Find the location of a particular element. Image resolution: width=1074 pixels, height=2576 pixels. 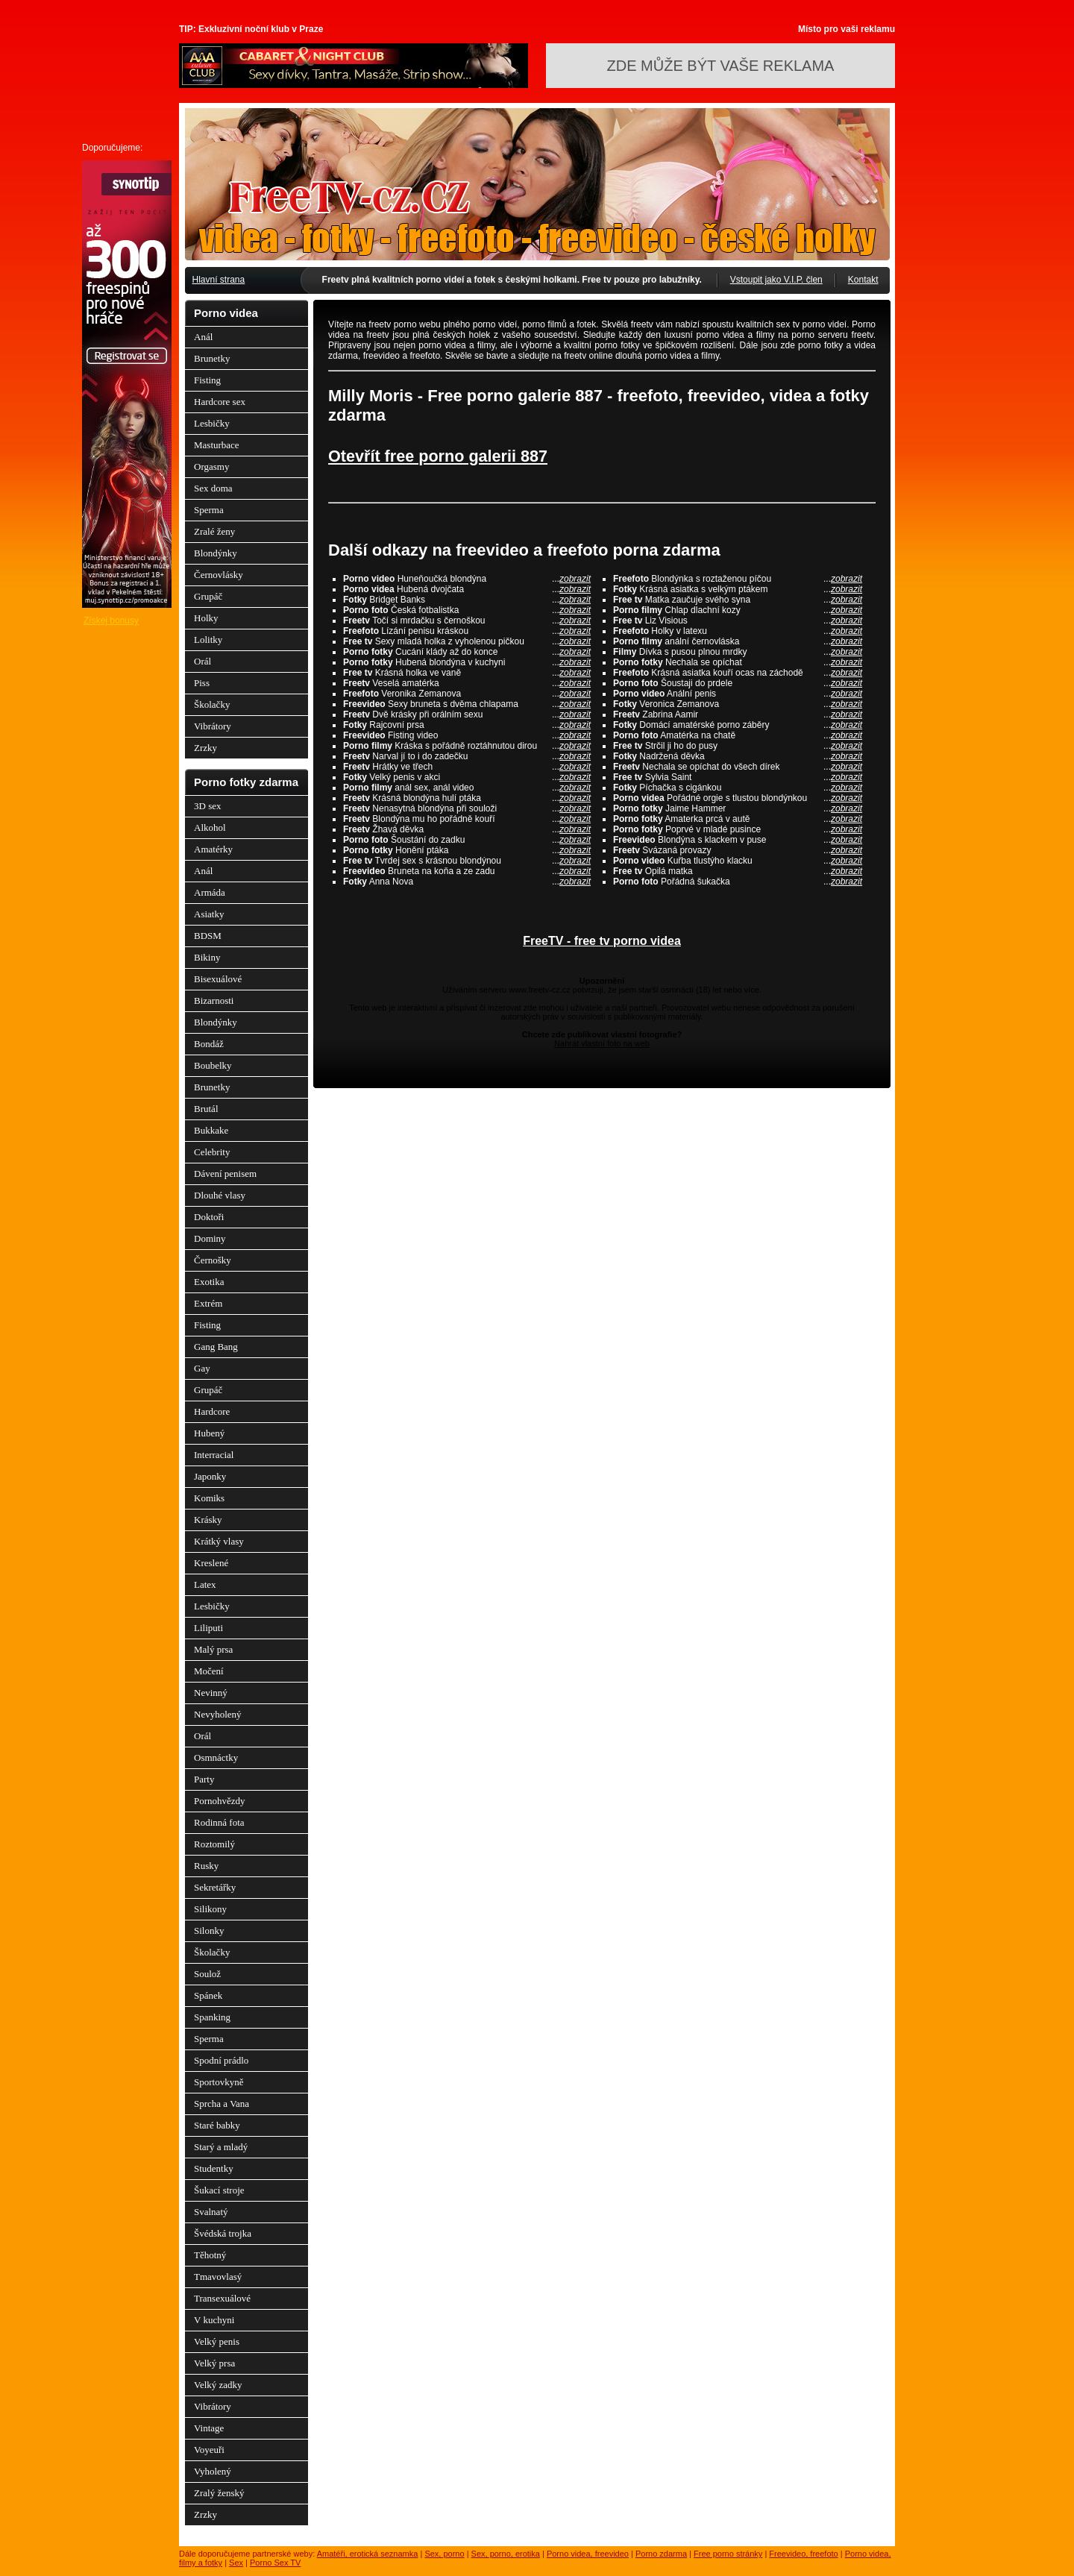

Dlouhé vlasy is located at coordinates (219, 1195).